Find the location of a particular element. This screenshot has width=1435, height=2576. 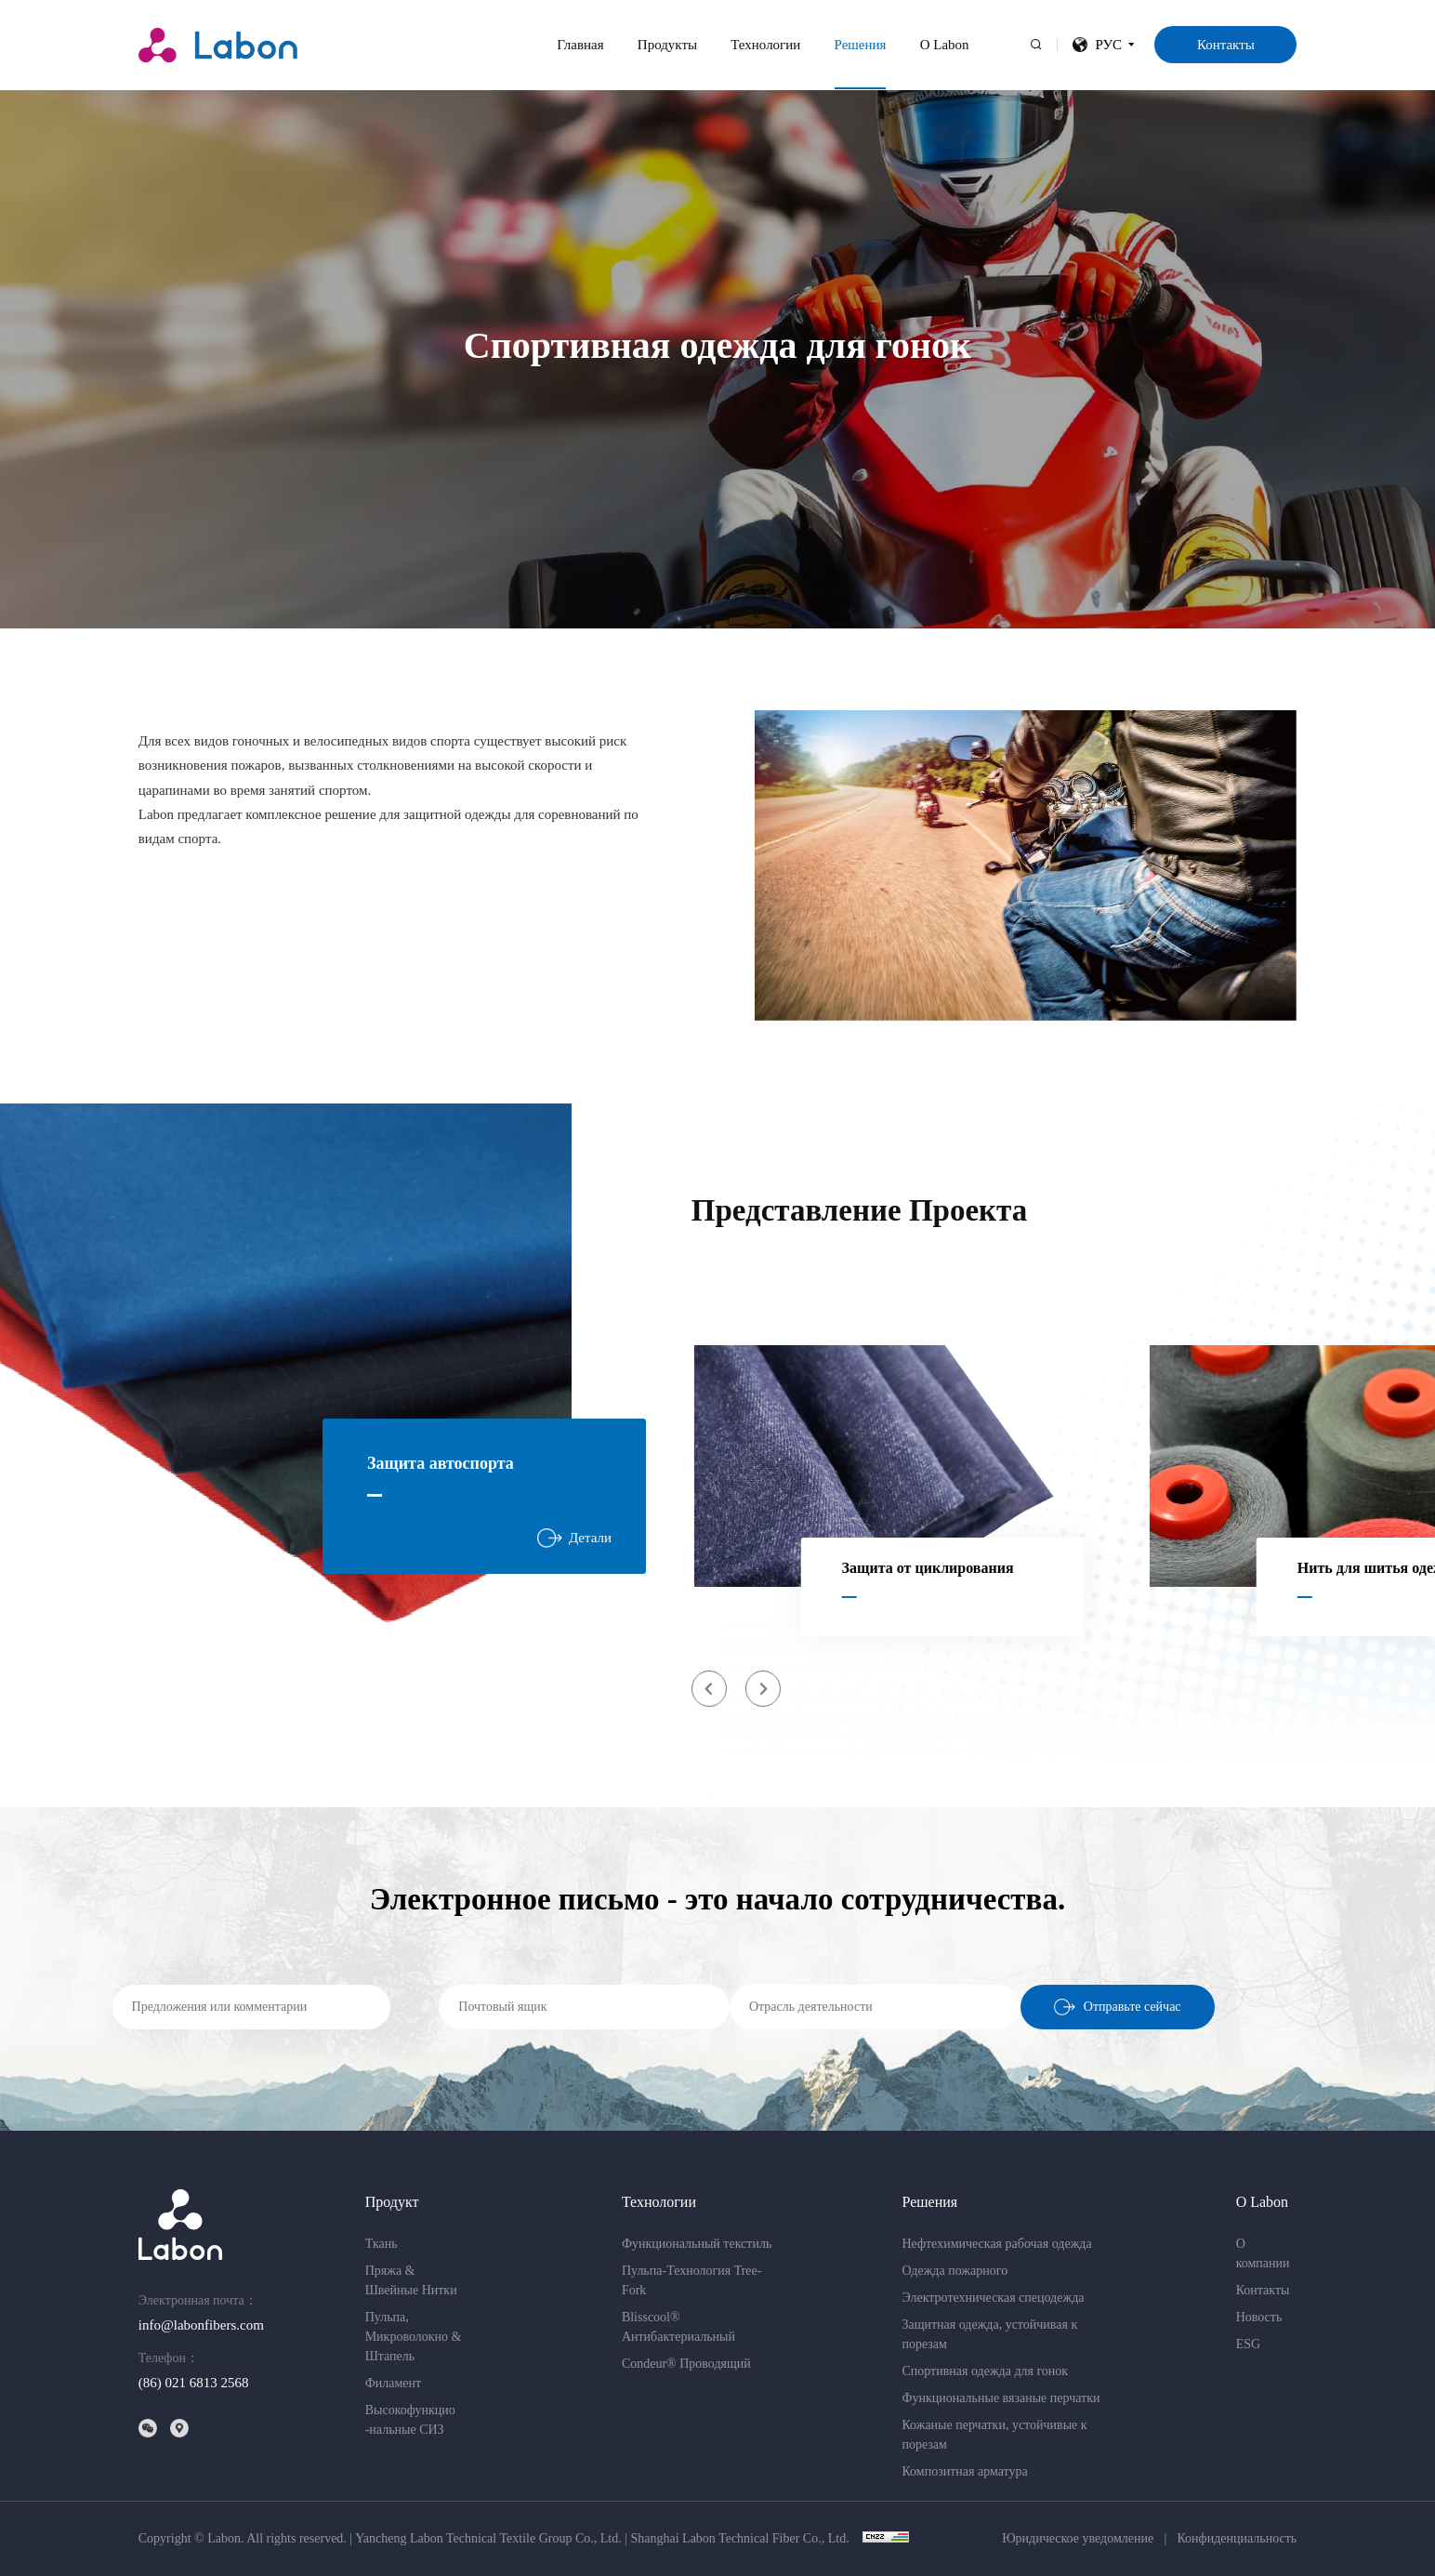

Функциональный текстиль is located at coordinates (696, 2244).